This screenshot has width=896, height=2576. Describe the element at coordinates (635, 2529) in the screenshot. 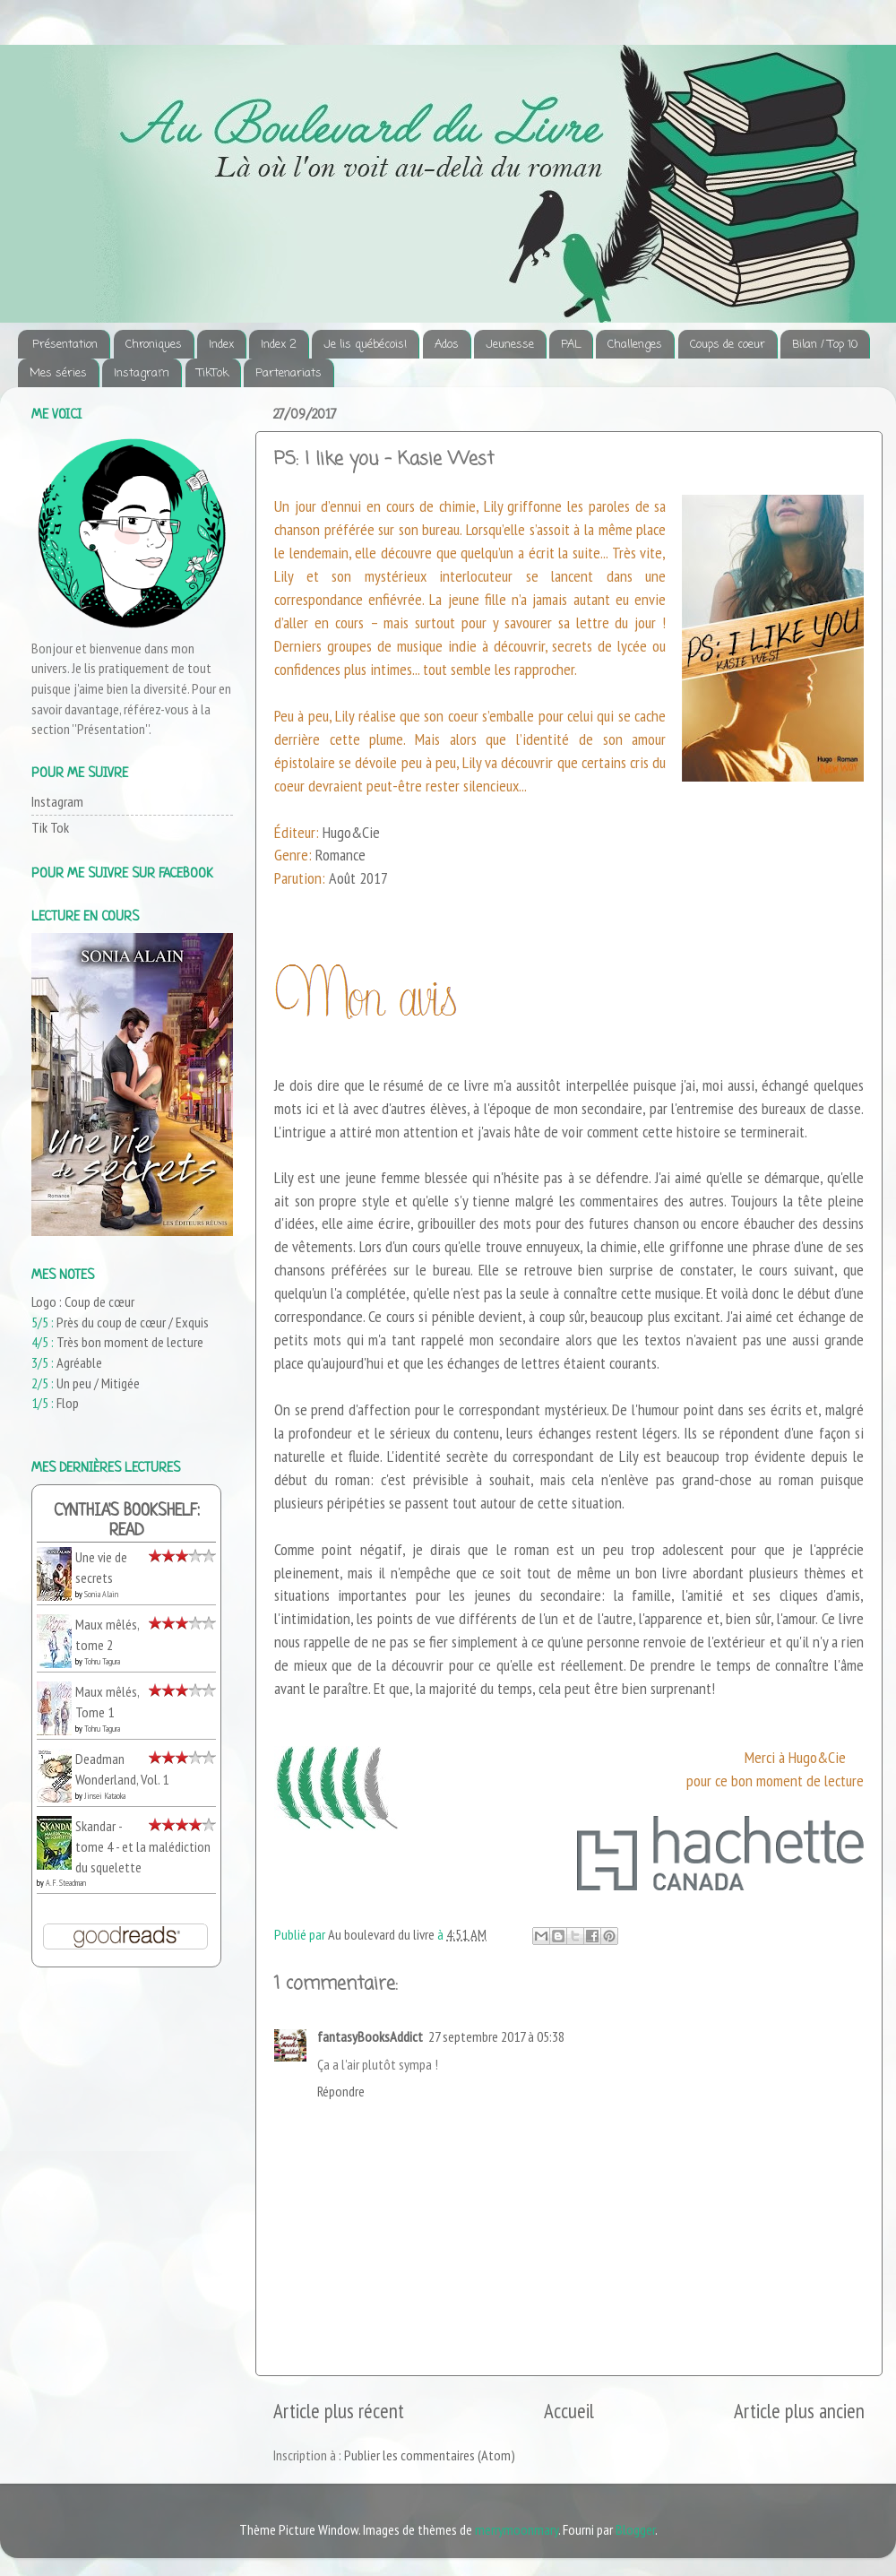

I see `Blogger` at that location.